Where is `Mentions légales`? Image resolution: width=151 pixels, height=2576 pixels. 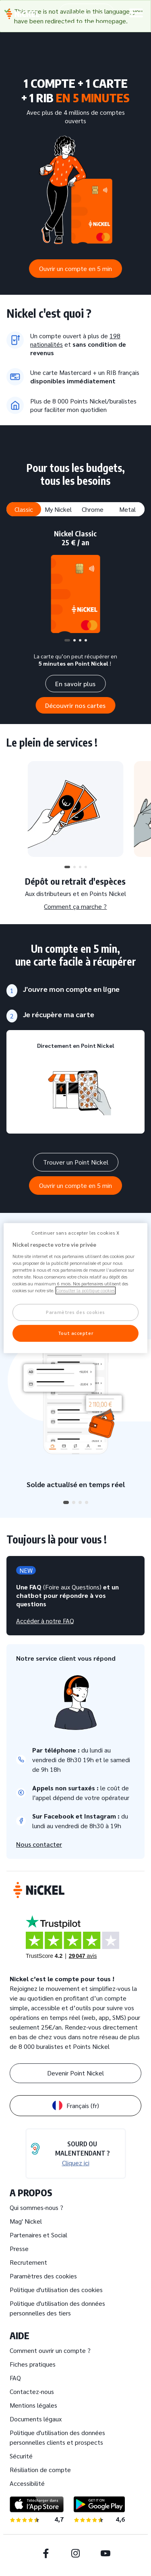 Mentions légales is located at coordinates (33, 2405).